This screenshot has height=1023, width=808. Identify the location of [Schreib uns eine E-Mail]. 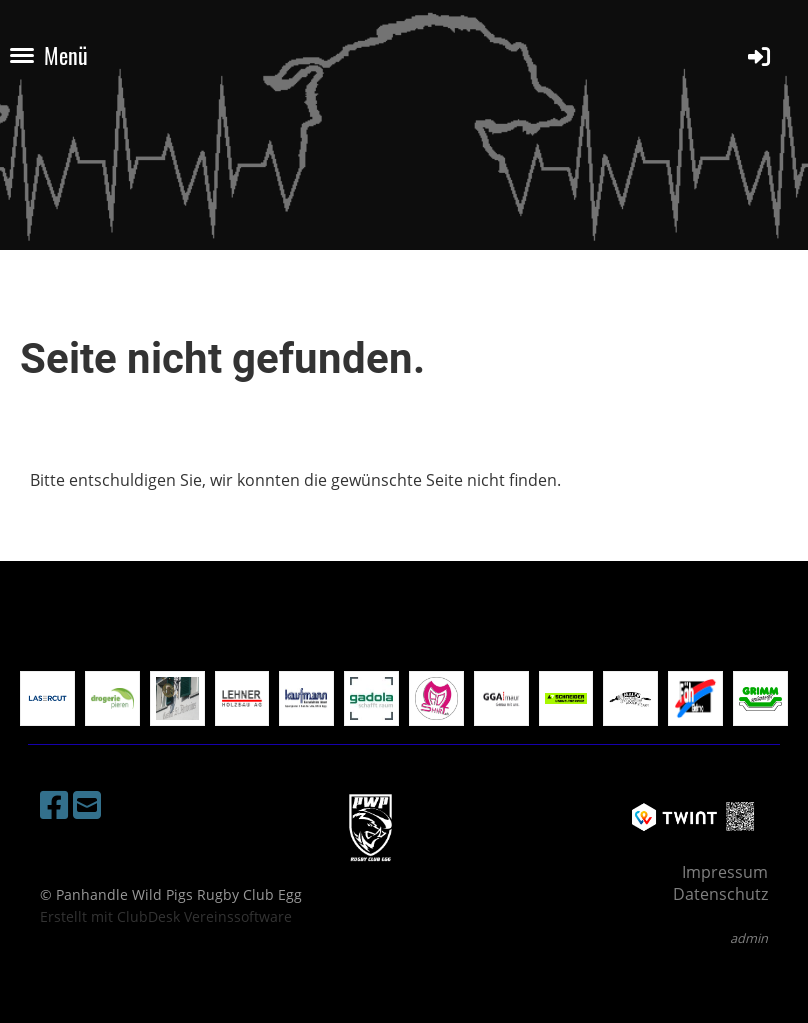
(87, 804).